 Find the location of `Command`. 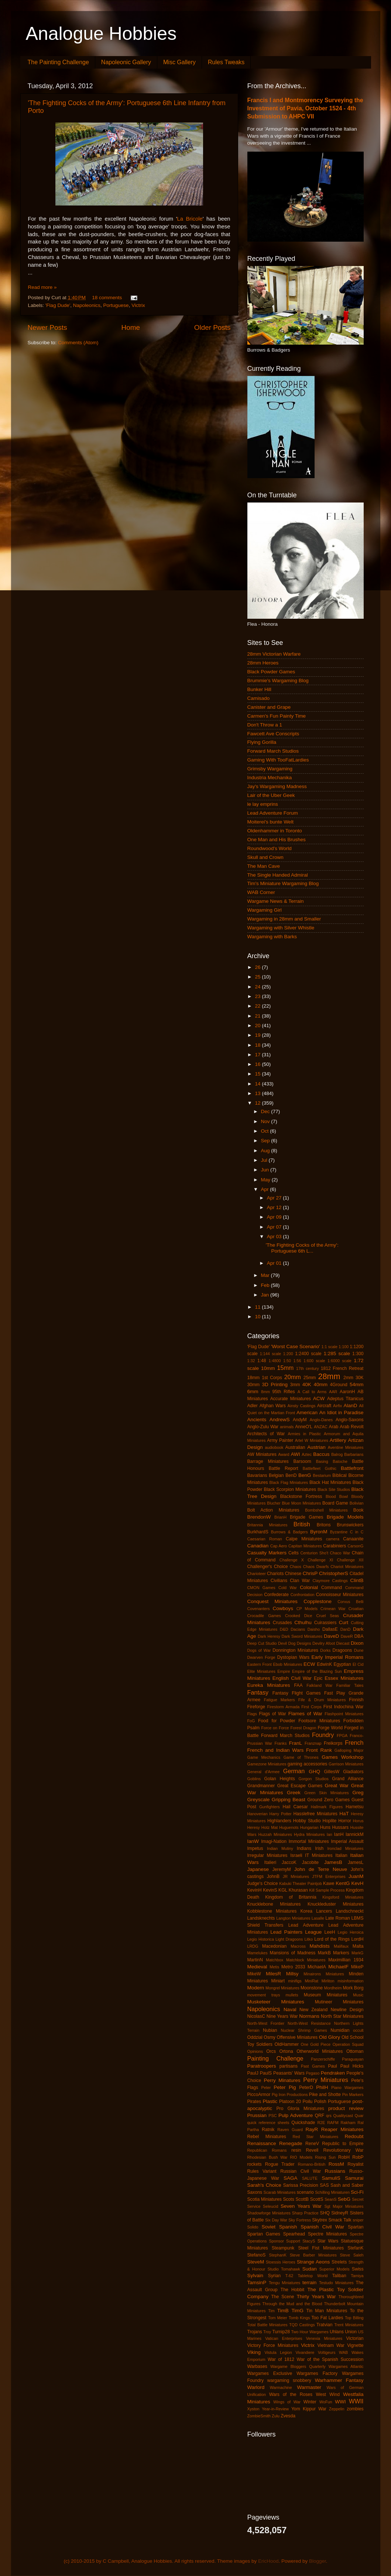

Command is located at coordinates (331, 1587).